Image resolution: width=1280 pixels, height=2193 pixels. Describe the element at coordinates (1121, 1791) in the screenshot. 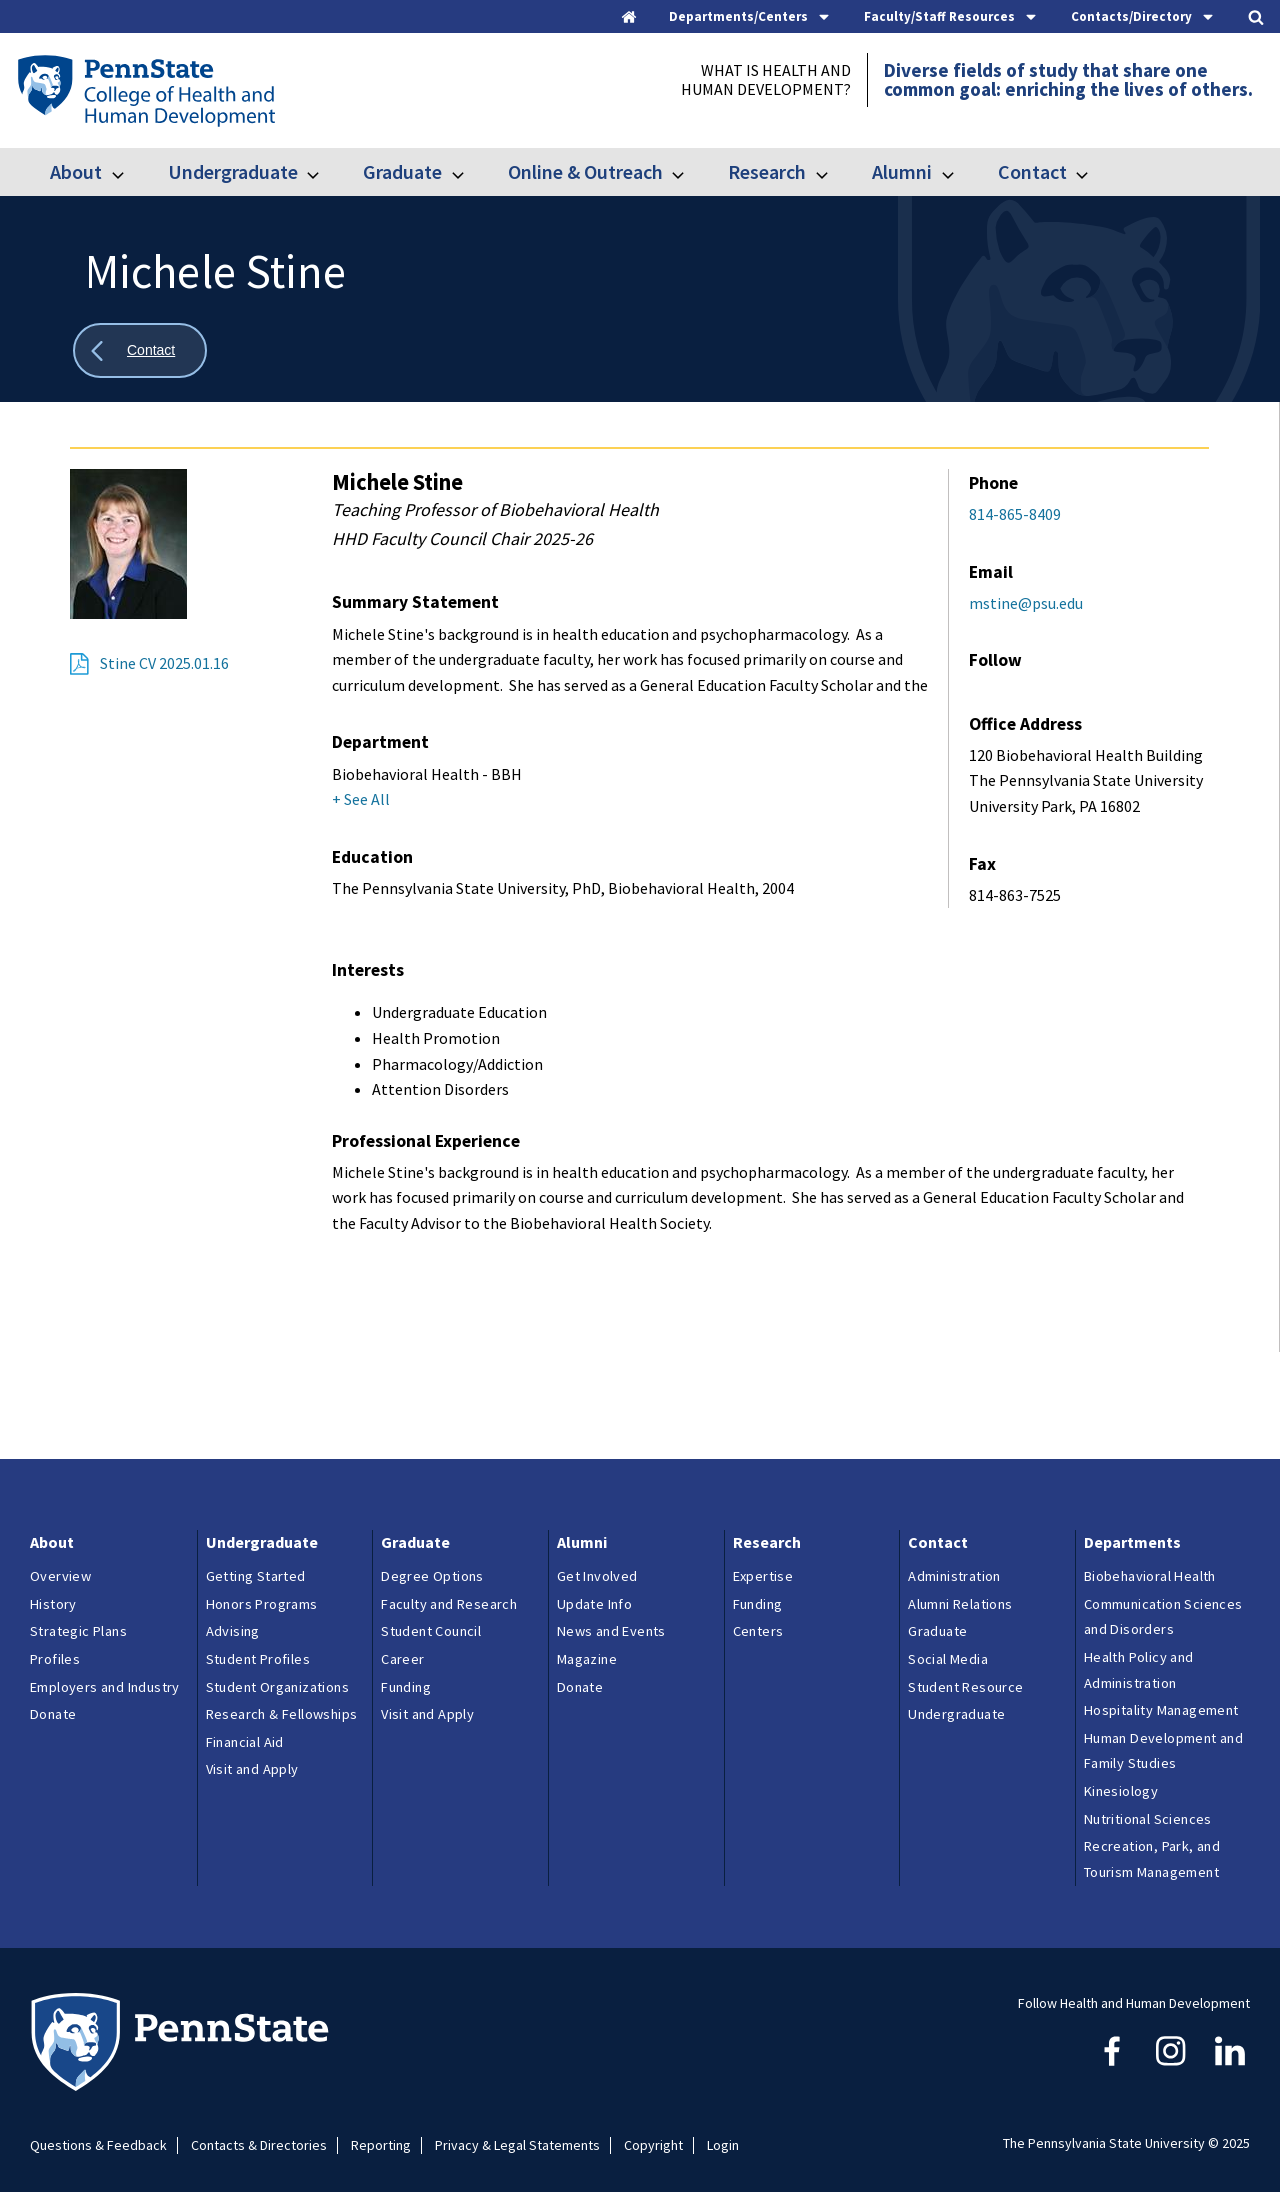

I see `Kinesiology` at that location.